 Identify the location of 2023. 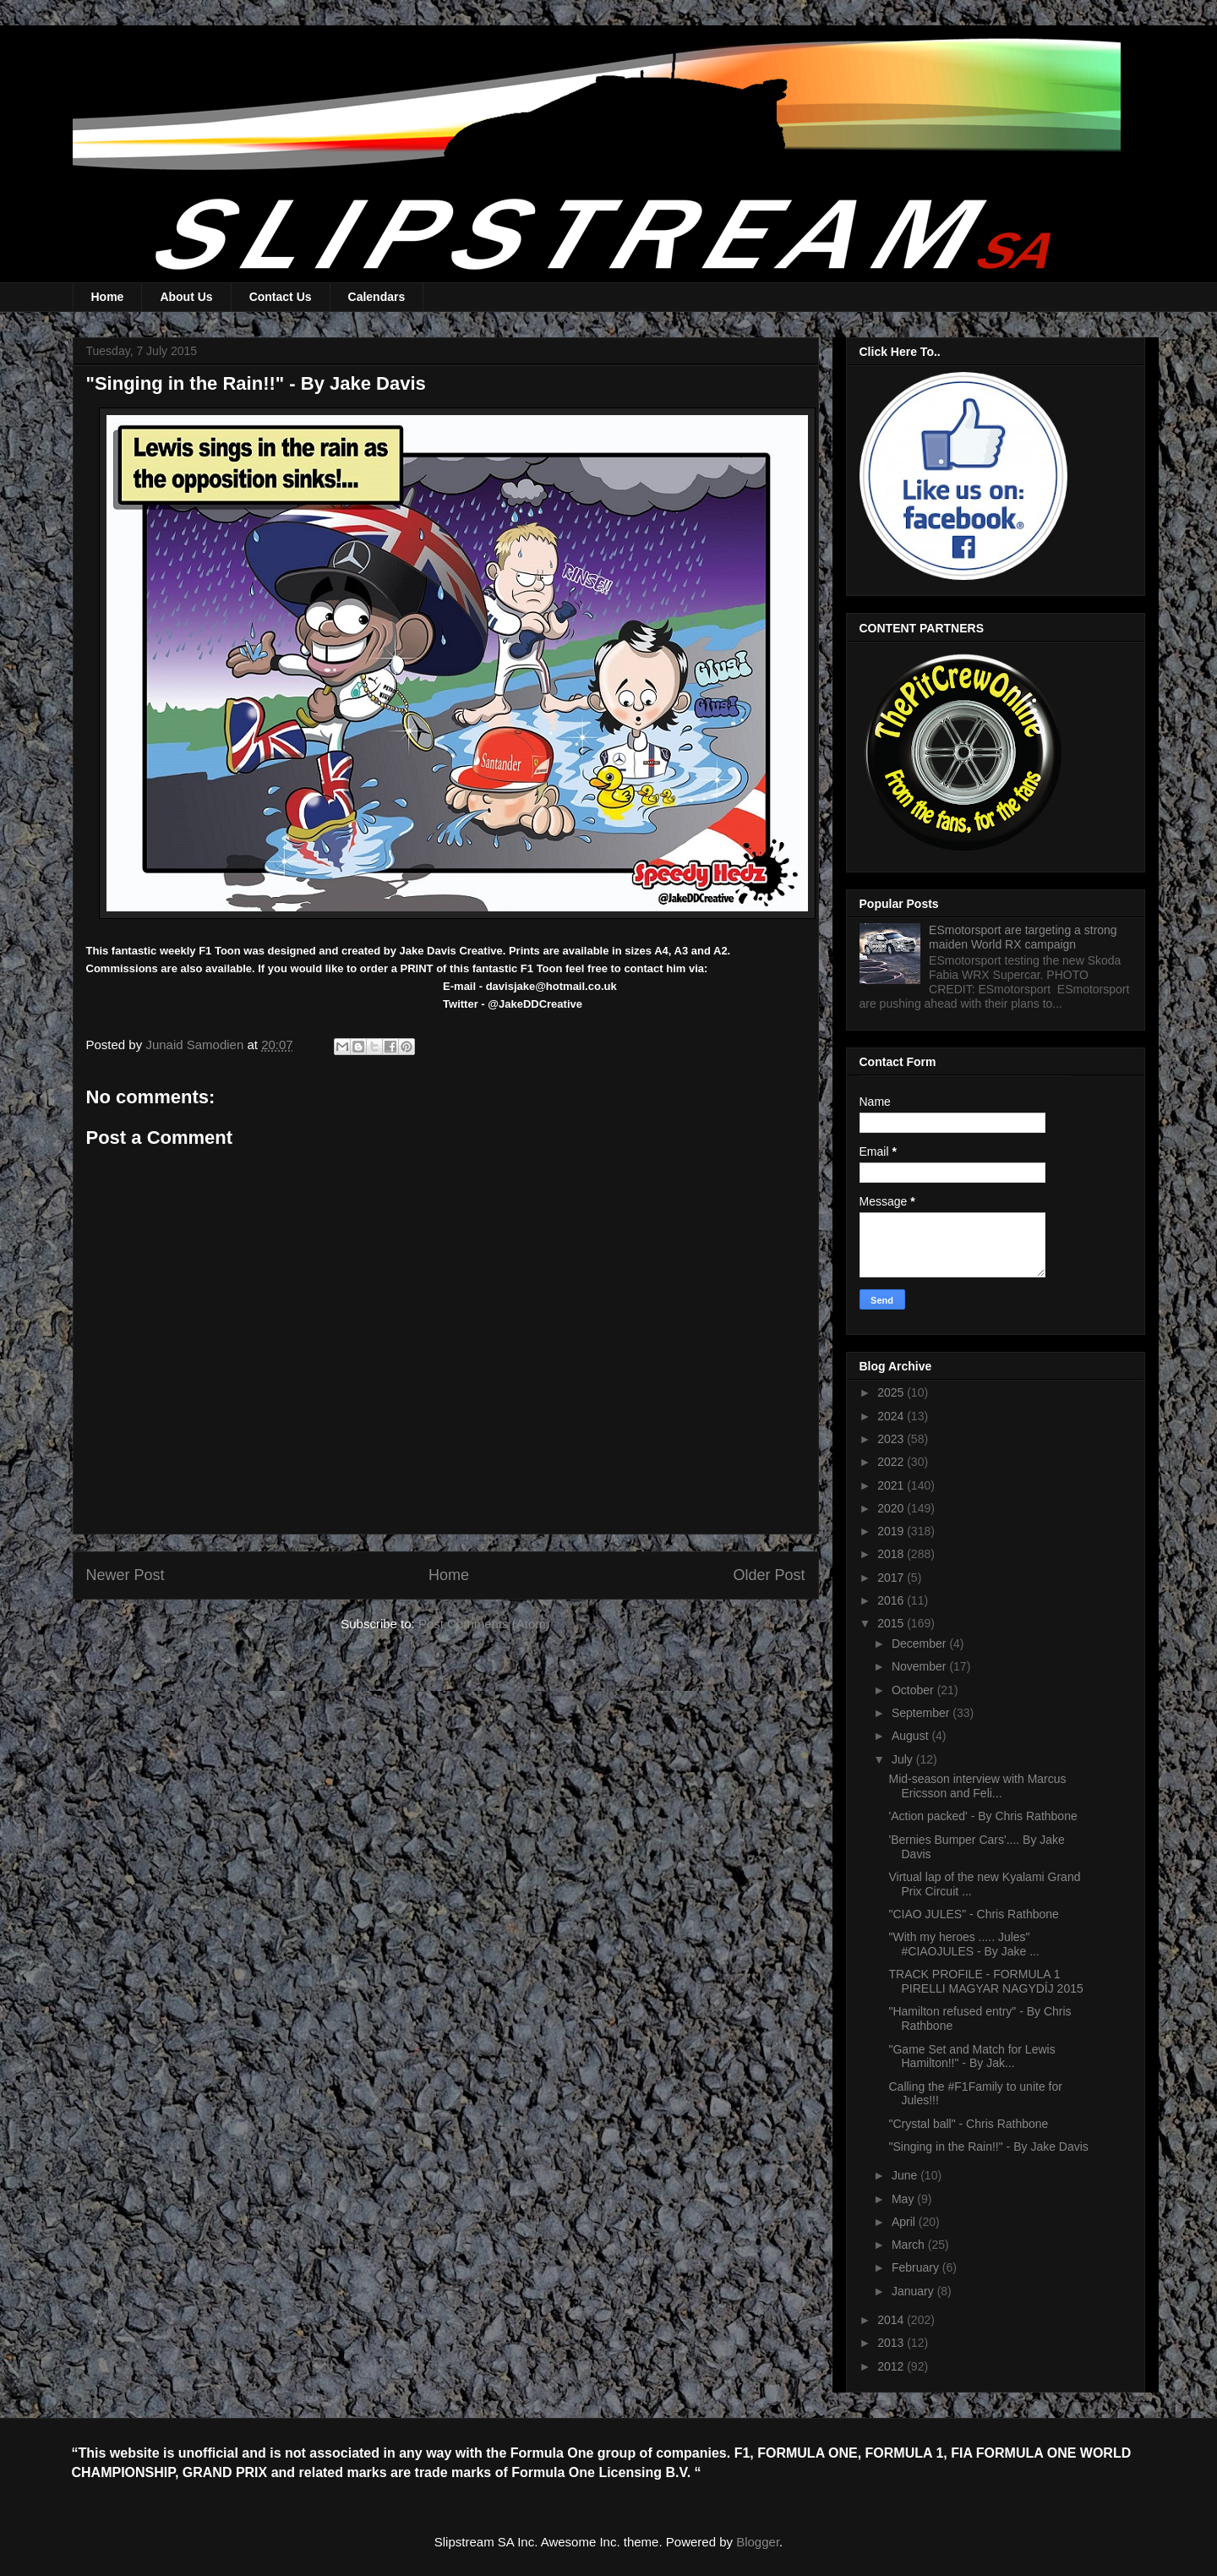
(892, 1439).